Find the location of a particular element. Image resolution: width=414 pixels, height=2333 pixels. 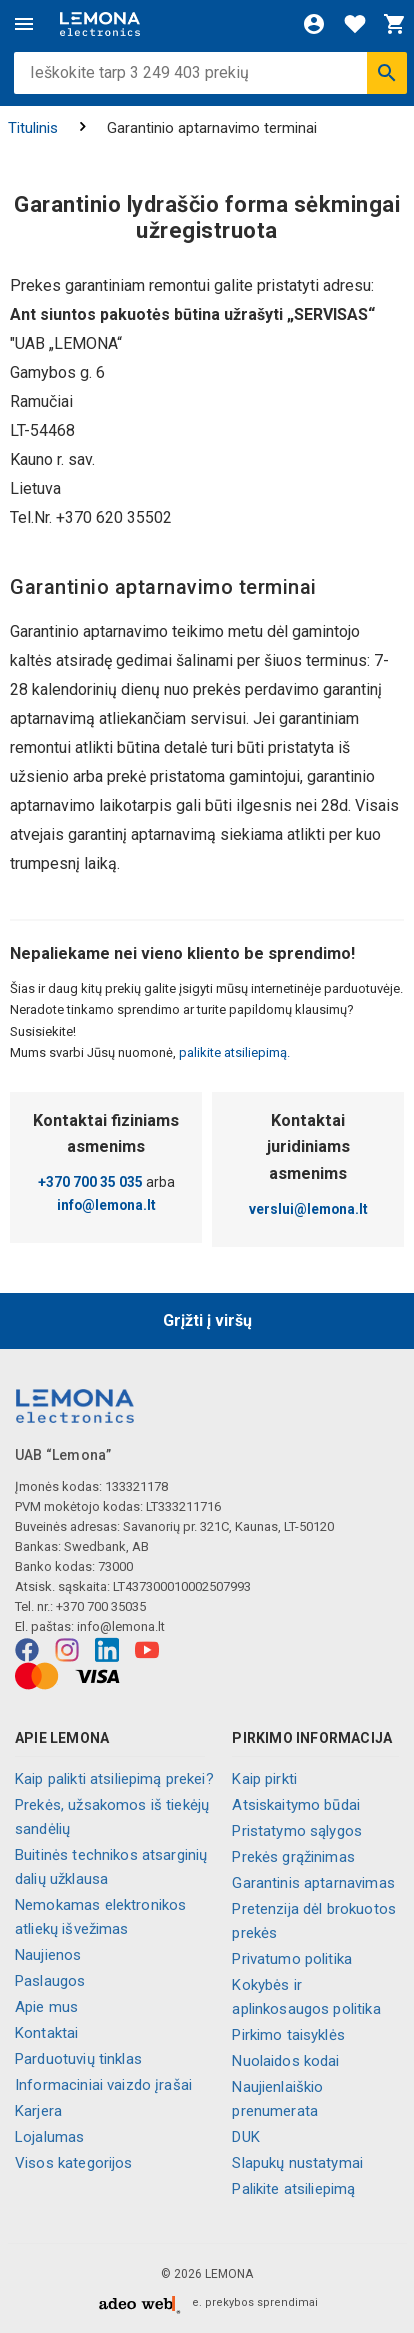

Pristatymo sąlygos is located at coordinates (297, 1831).